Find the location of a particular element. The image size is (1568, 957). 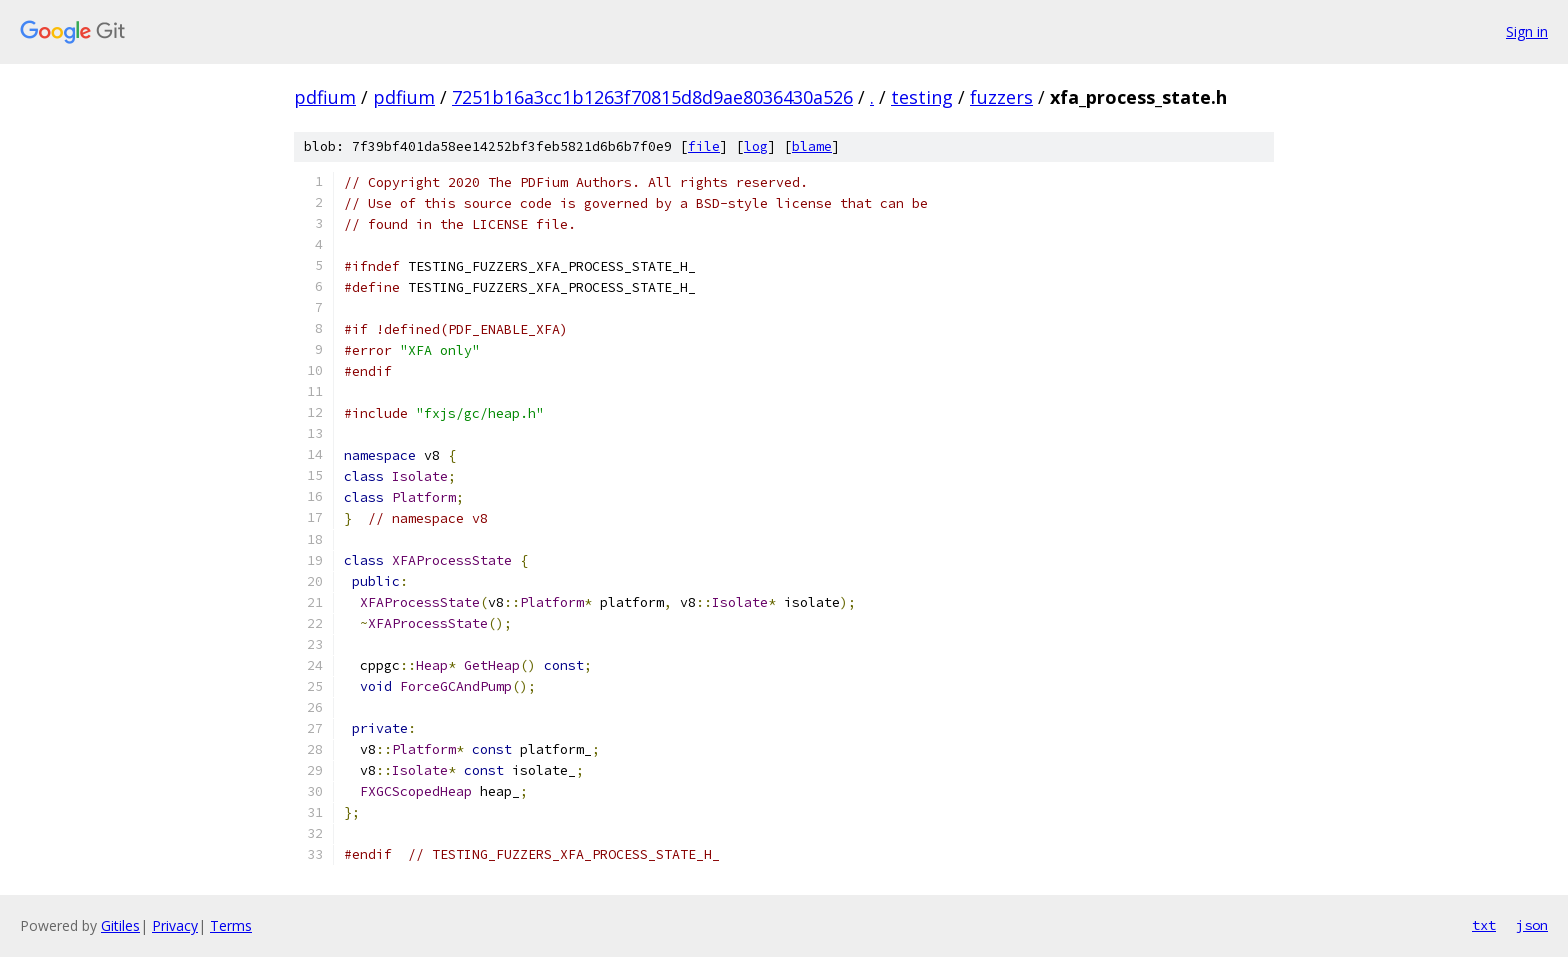

fuzzers is located at coordinates (1001, 97).